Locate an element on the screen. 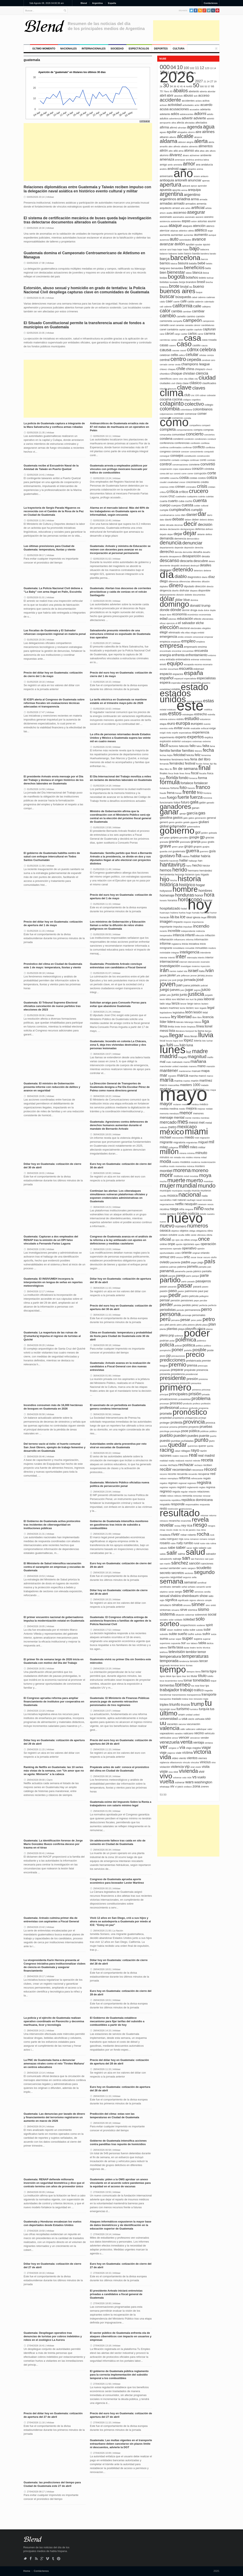  corea del sur is located at coordinates (166, 473).